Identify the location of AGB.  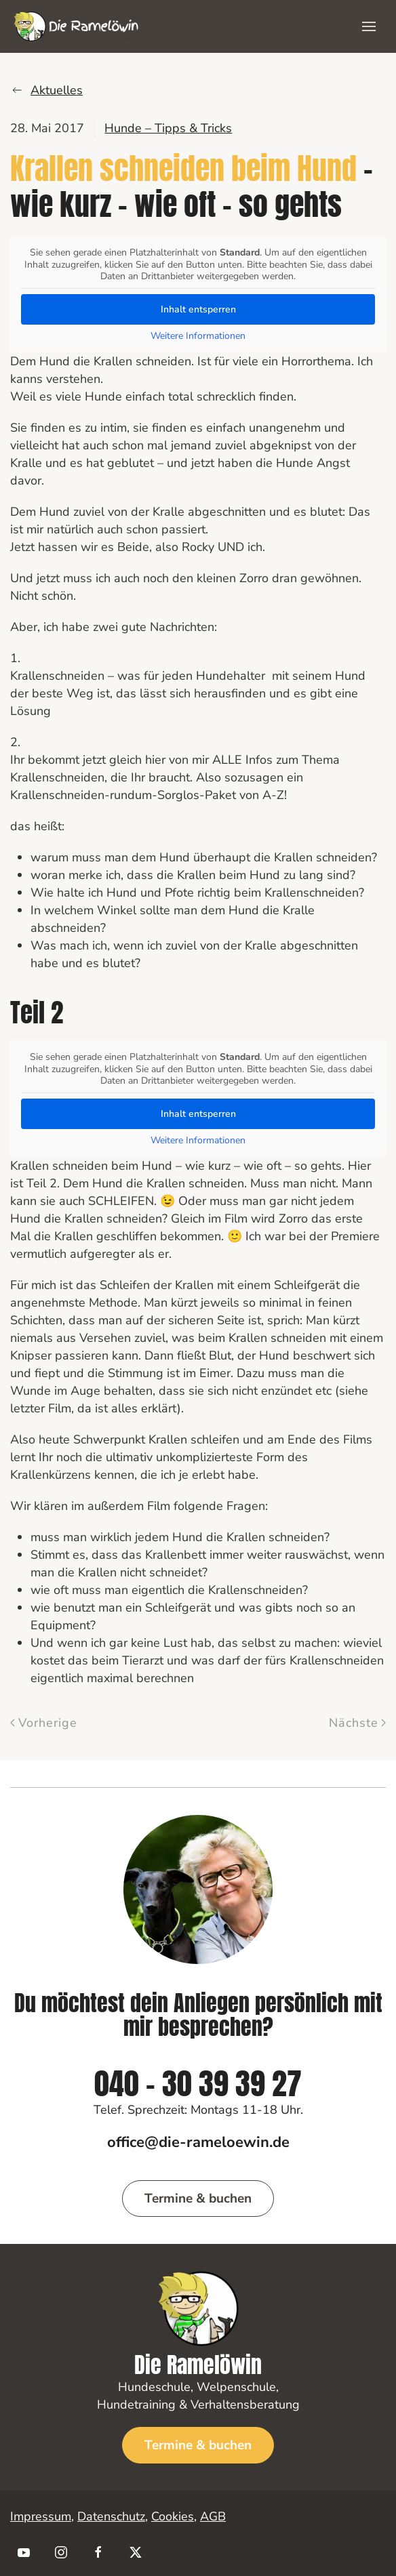
(213, 2516).